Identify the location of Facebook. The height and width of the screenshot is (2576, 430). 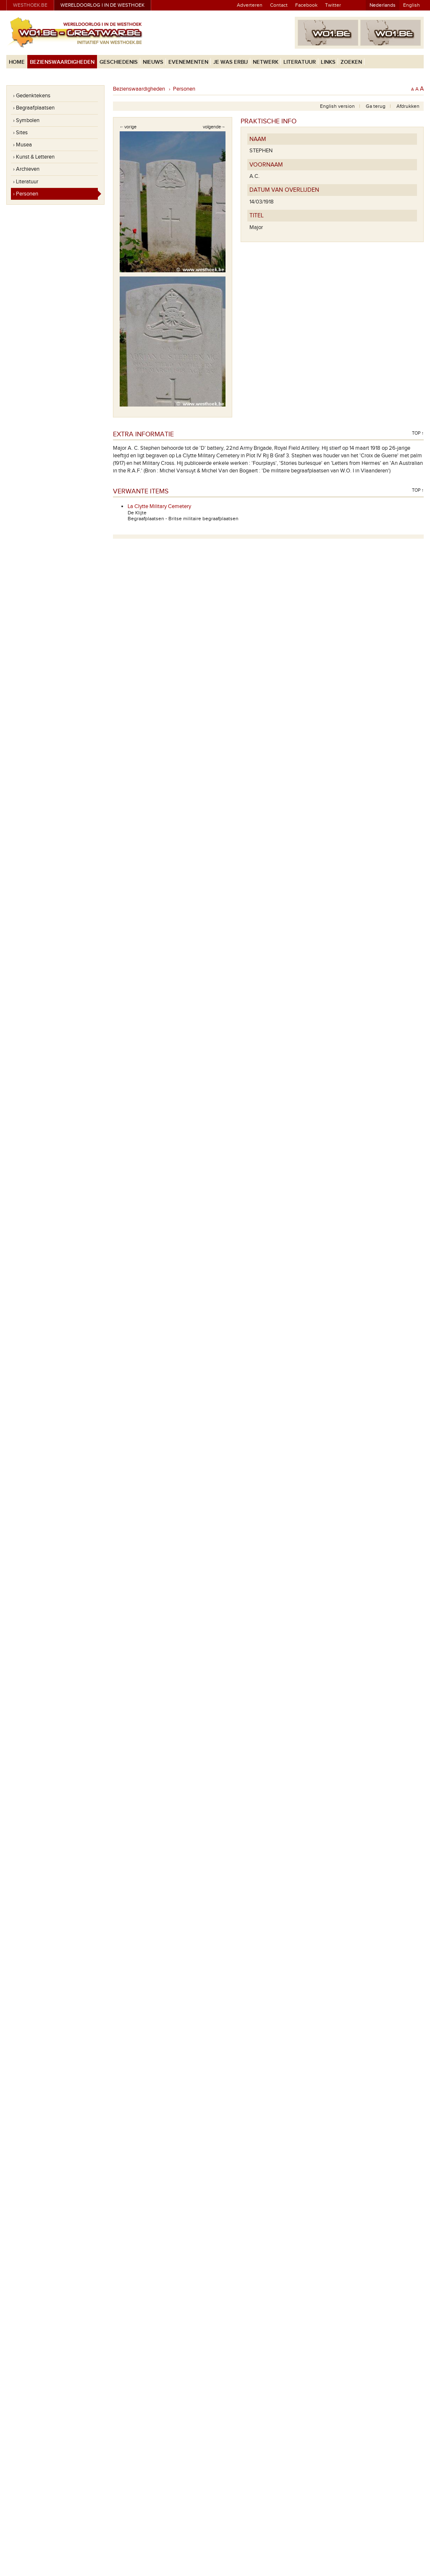
(306, 5).